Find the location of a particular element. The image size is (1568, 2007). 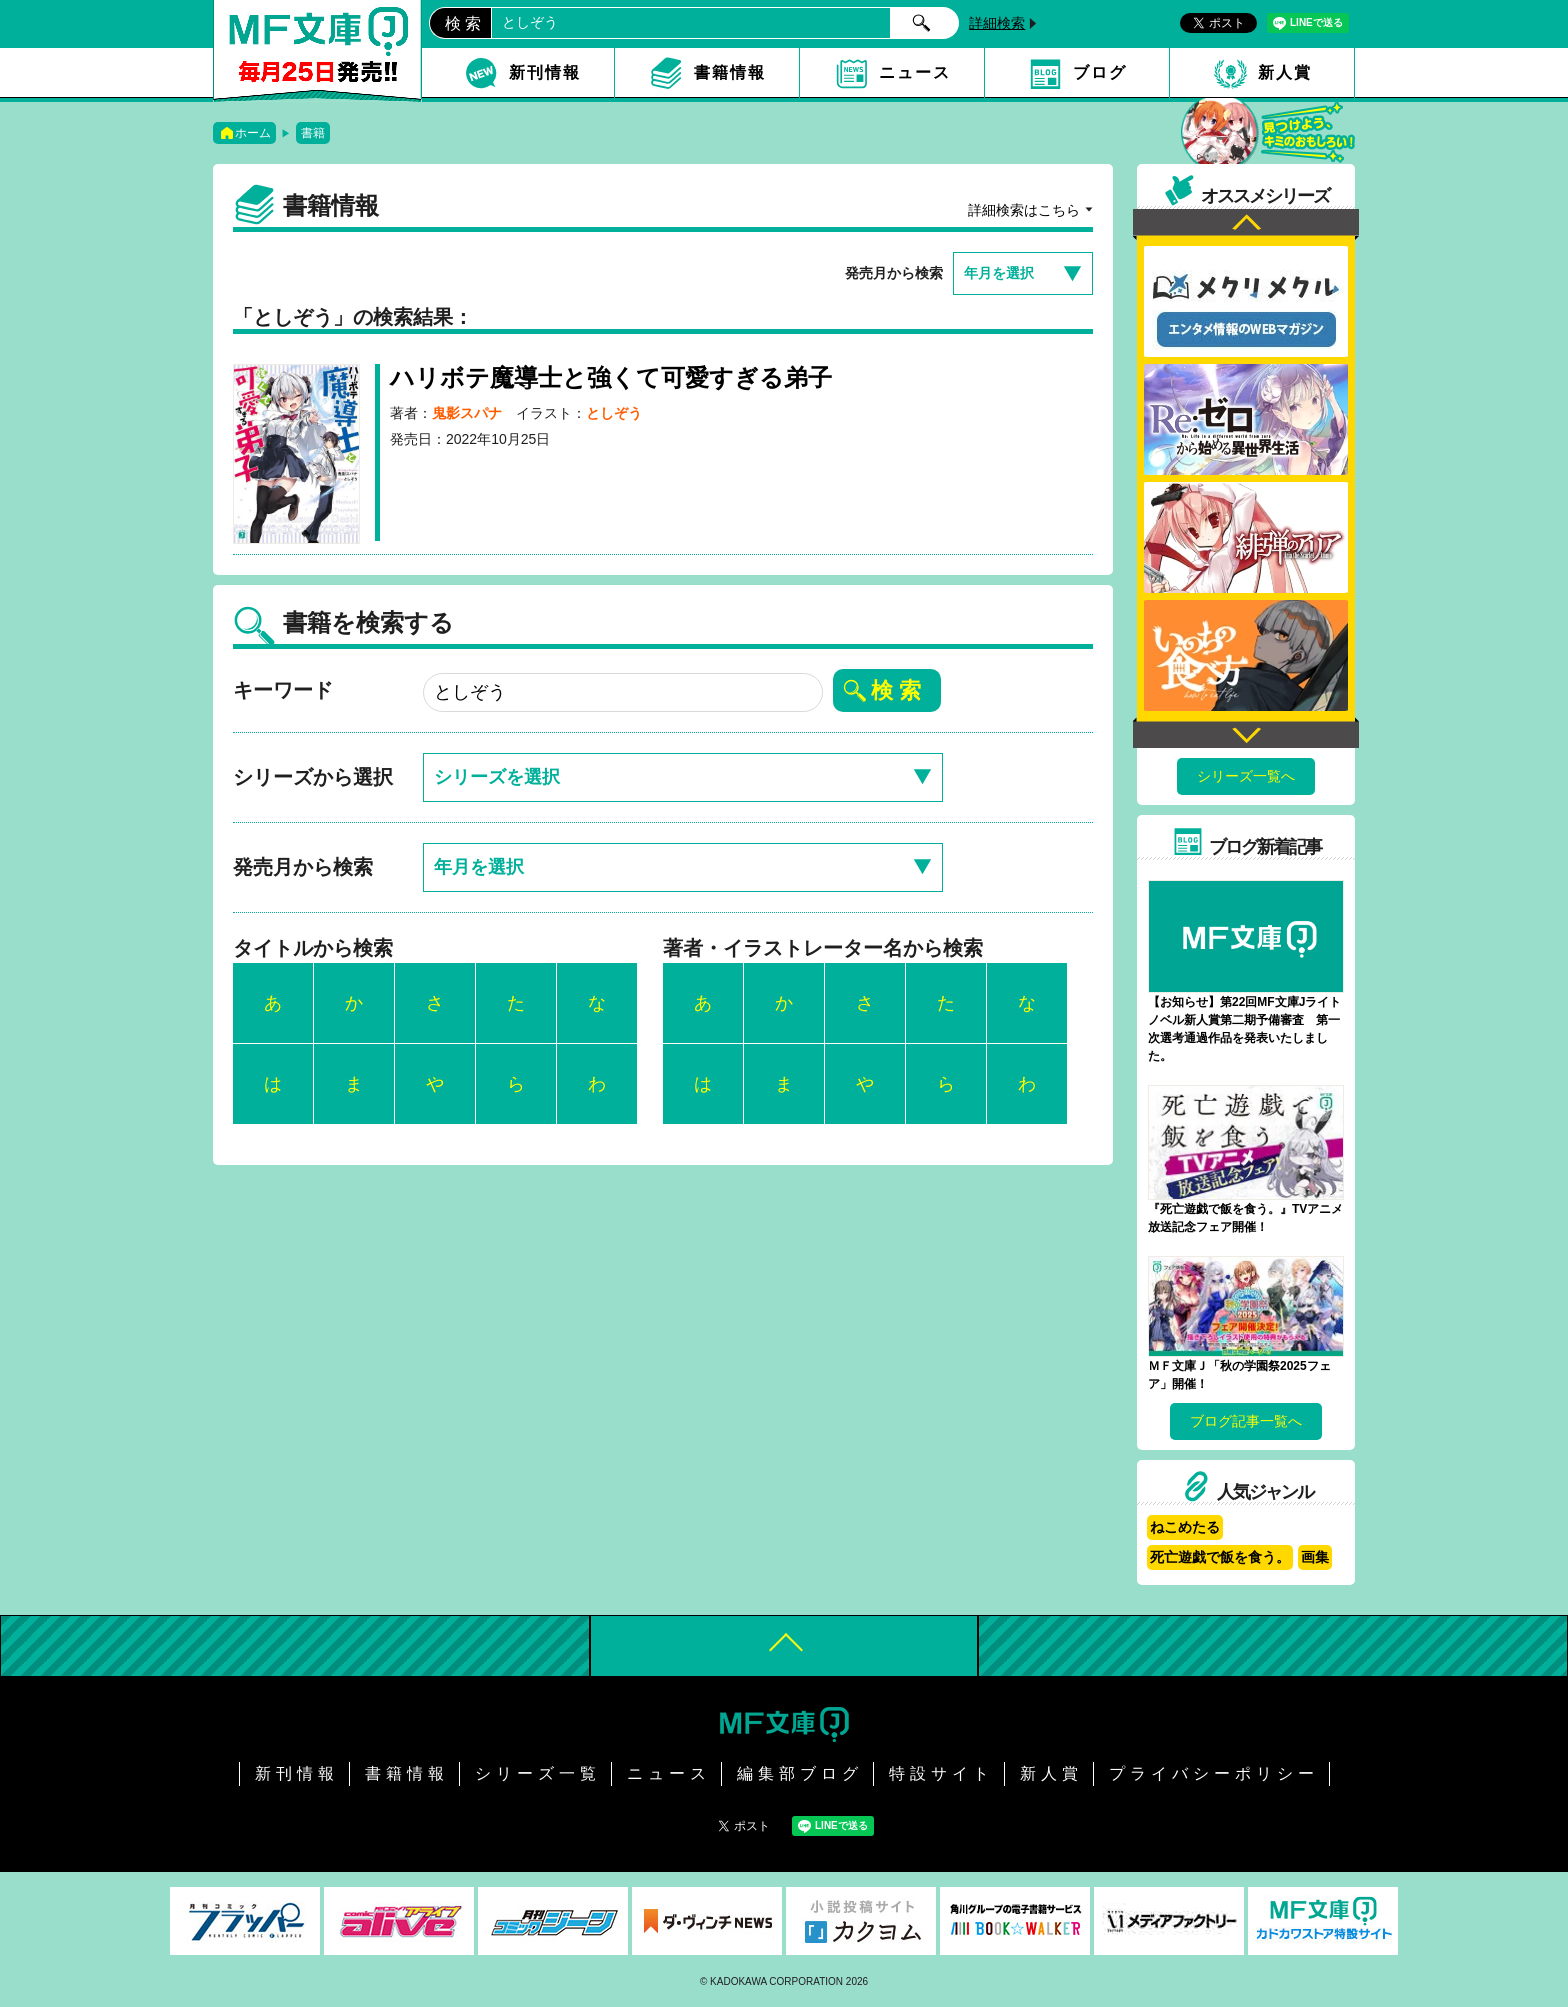

Previous is located at coordinates (1246, 224).